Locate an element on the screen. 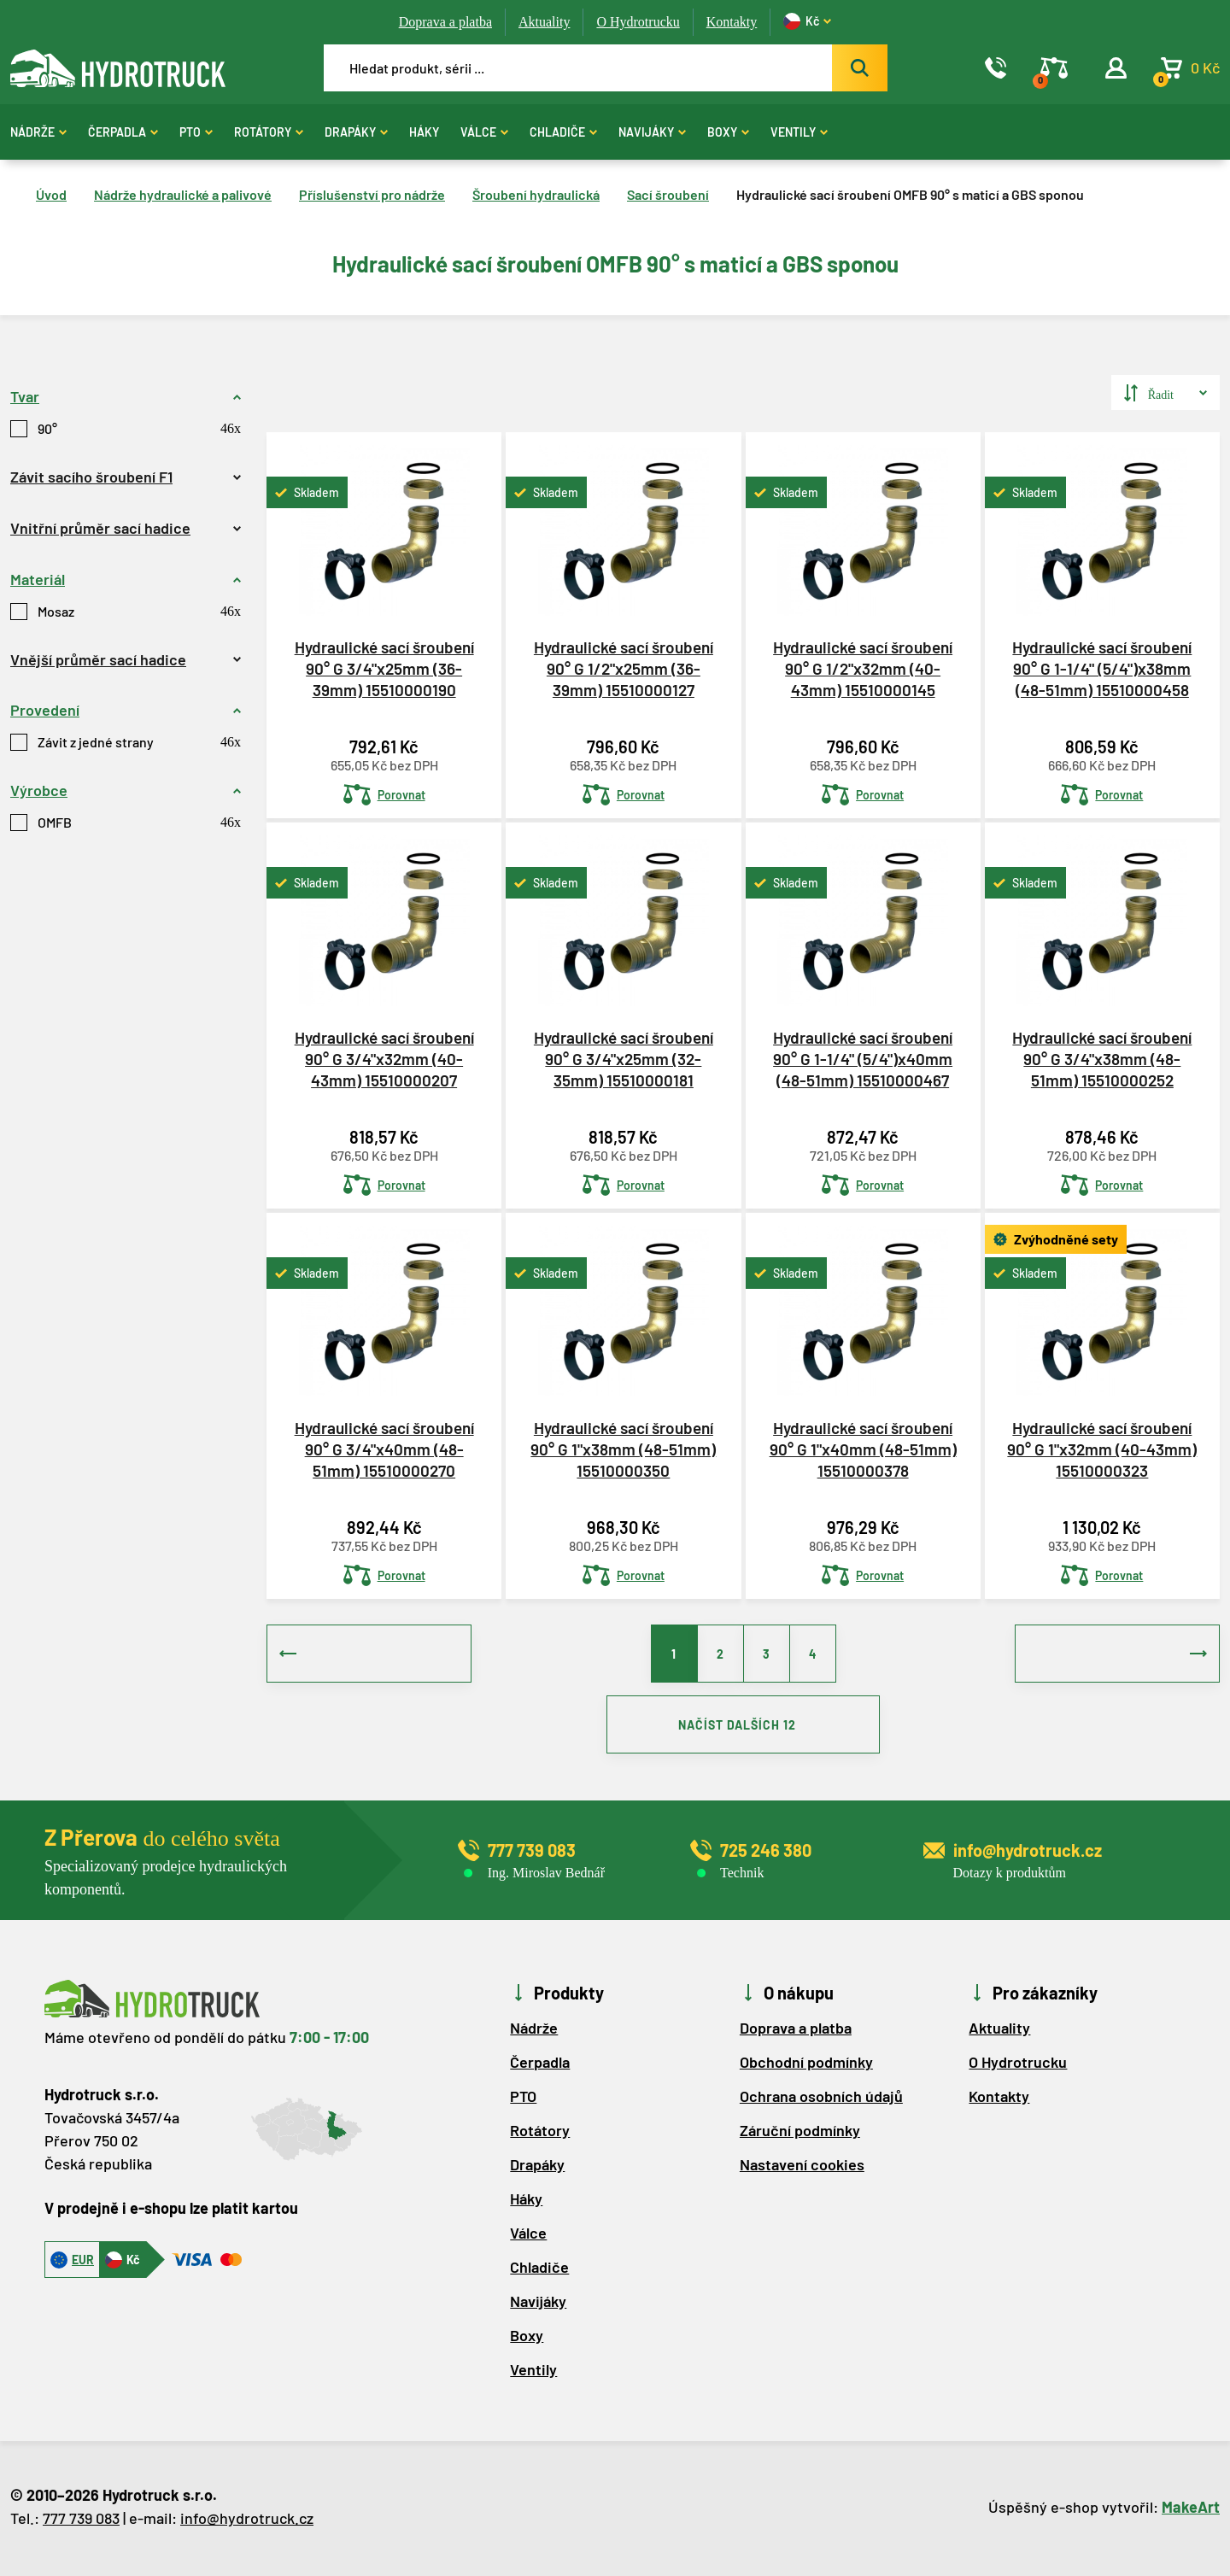 The height and width of the screenshot is (2576, 1230). NAČÍST DALŠÍCH 12 is located at coordinates (743, 1727).